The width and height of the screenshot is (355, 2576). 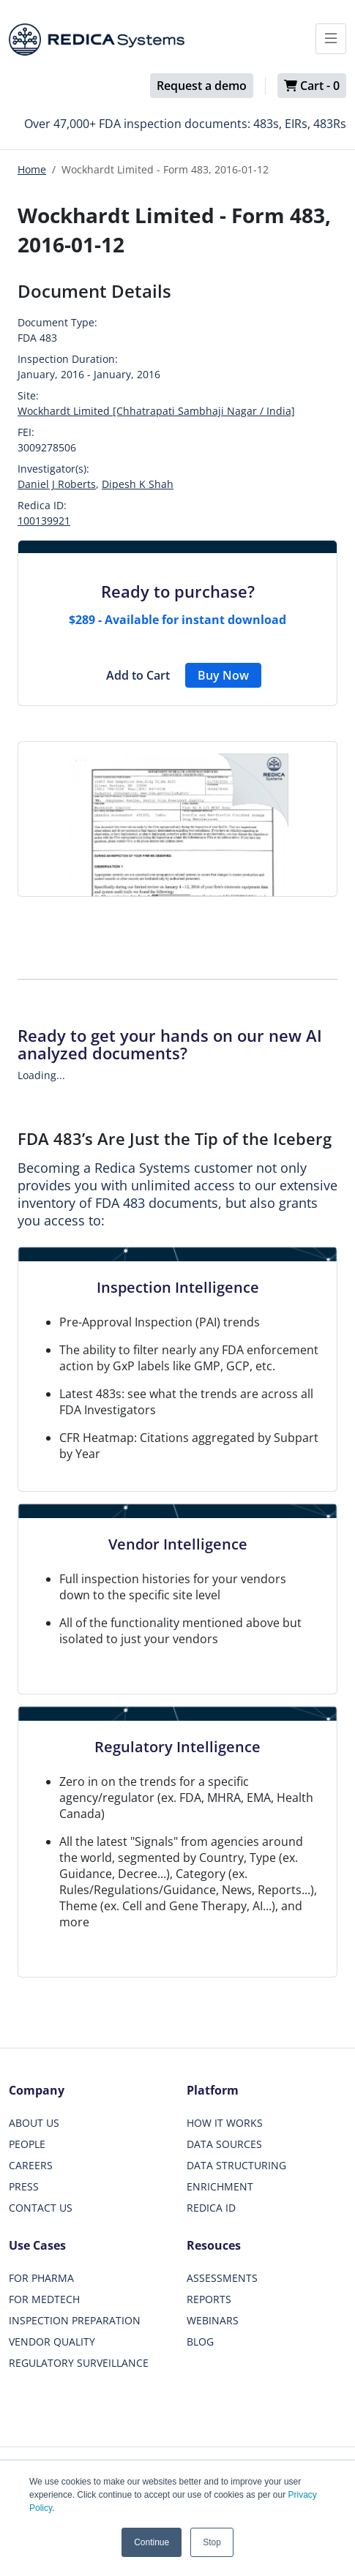 What do you see at coordinates (52, 2341) in the screenshot?
I see `VENDOR QUALITY` at bounding box center [52, 2341].